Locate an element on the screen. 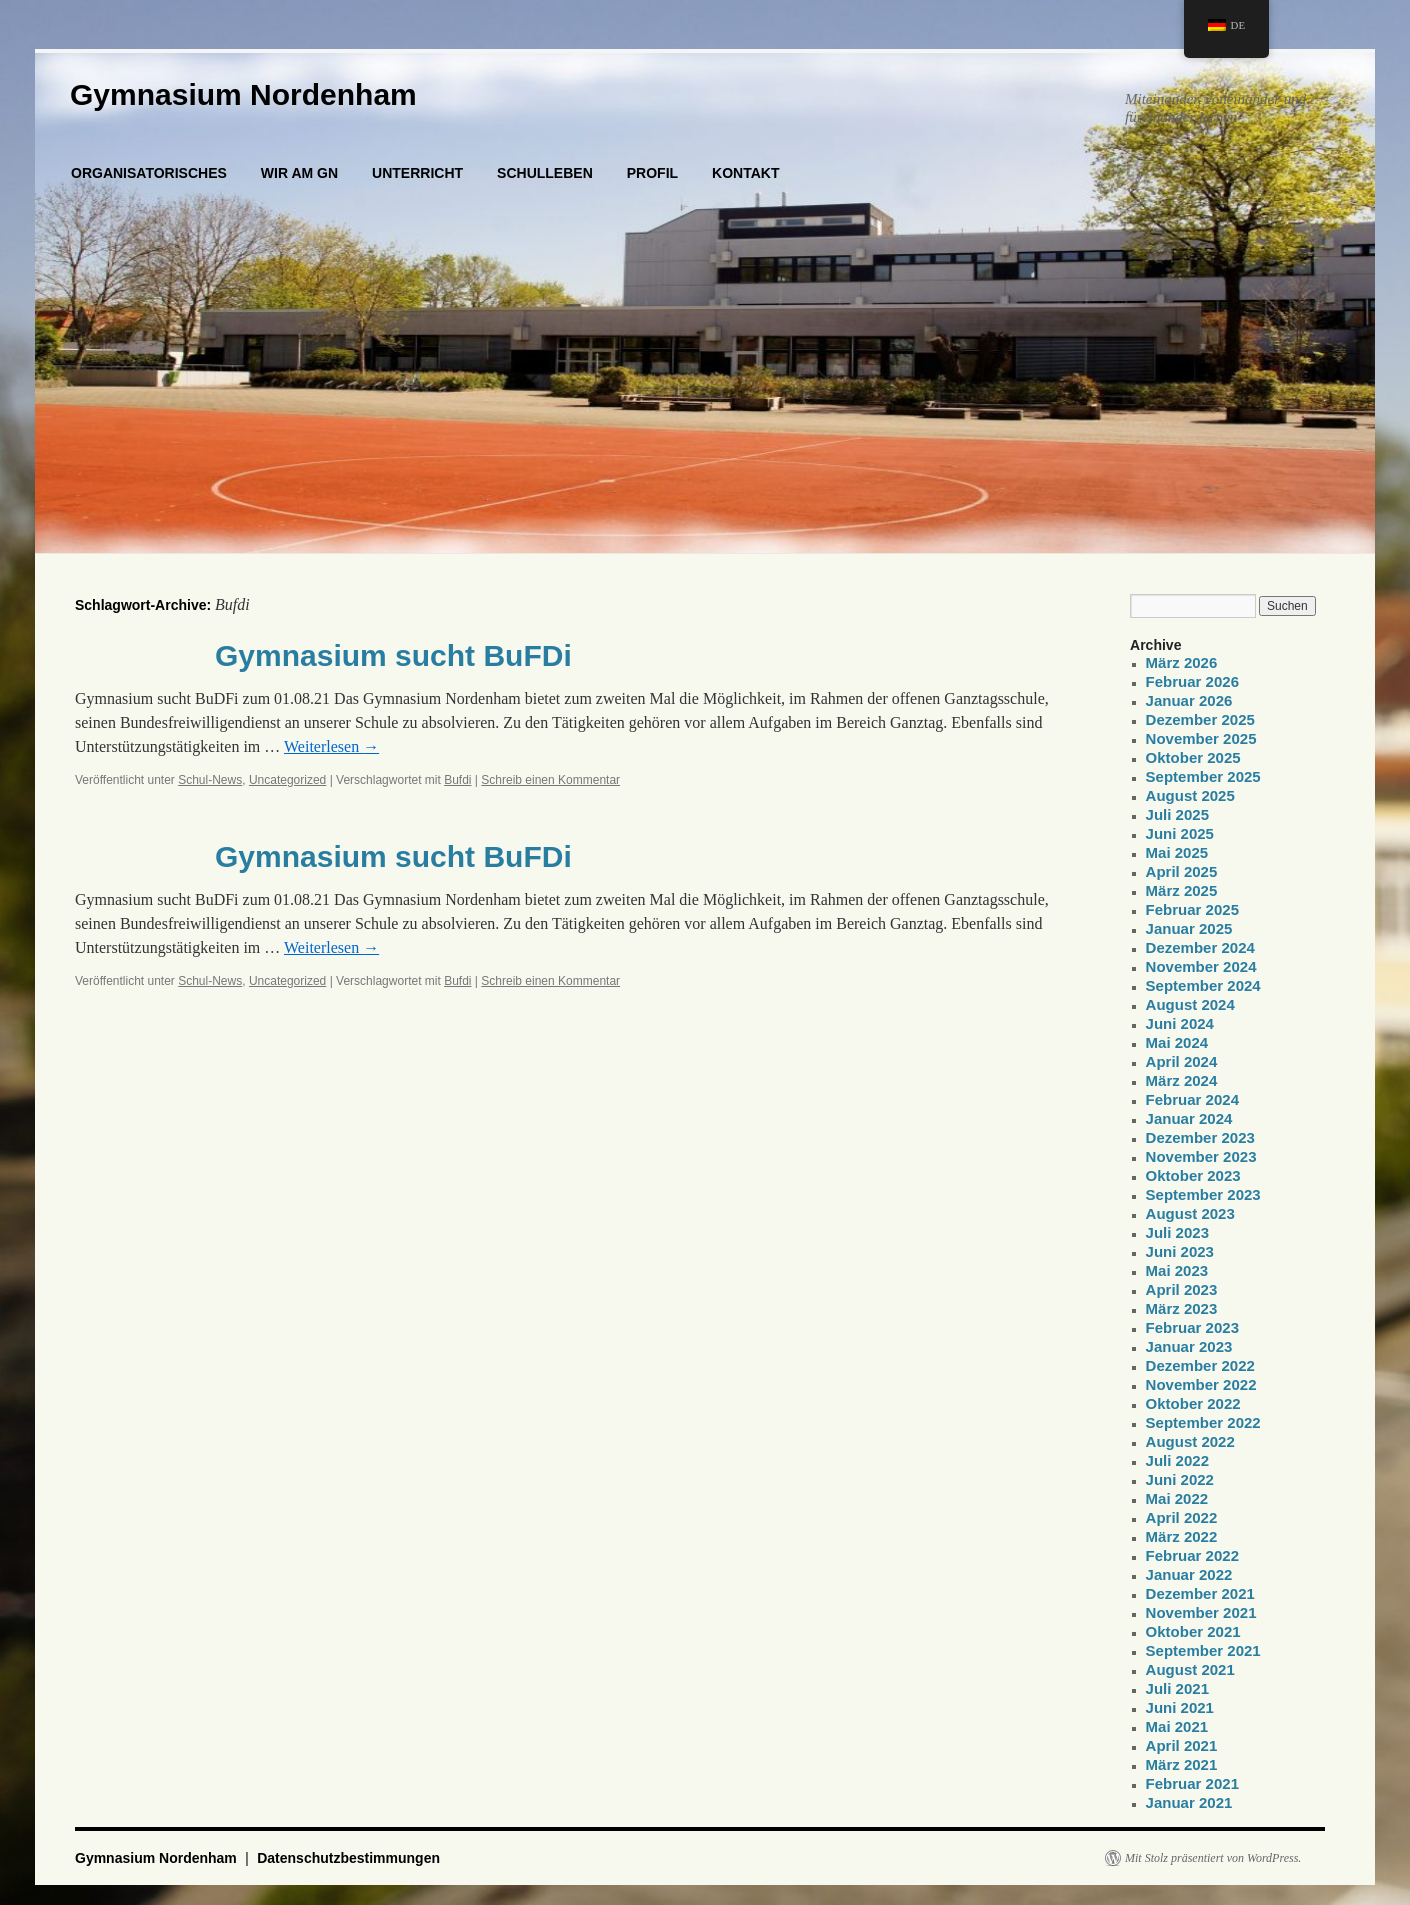 The width and height of the screenshot is (1410, 1905). März 2025 is located at coordinates (1182, 890).